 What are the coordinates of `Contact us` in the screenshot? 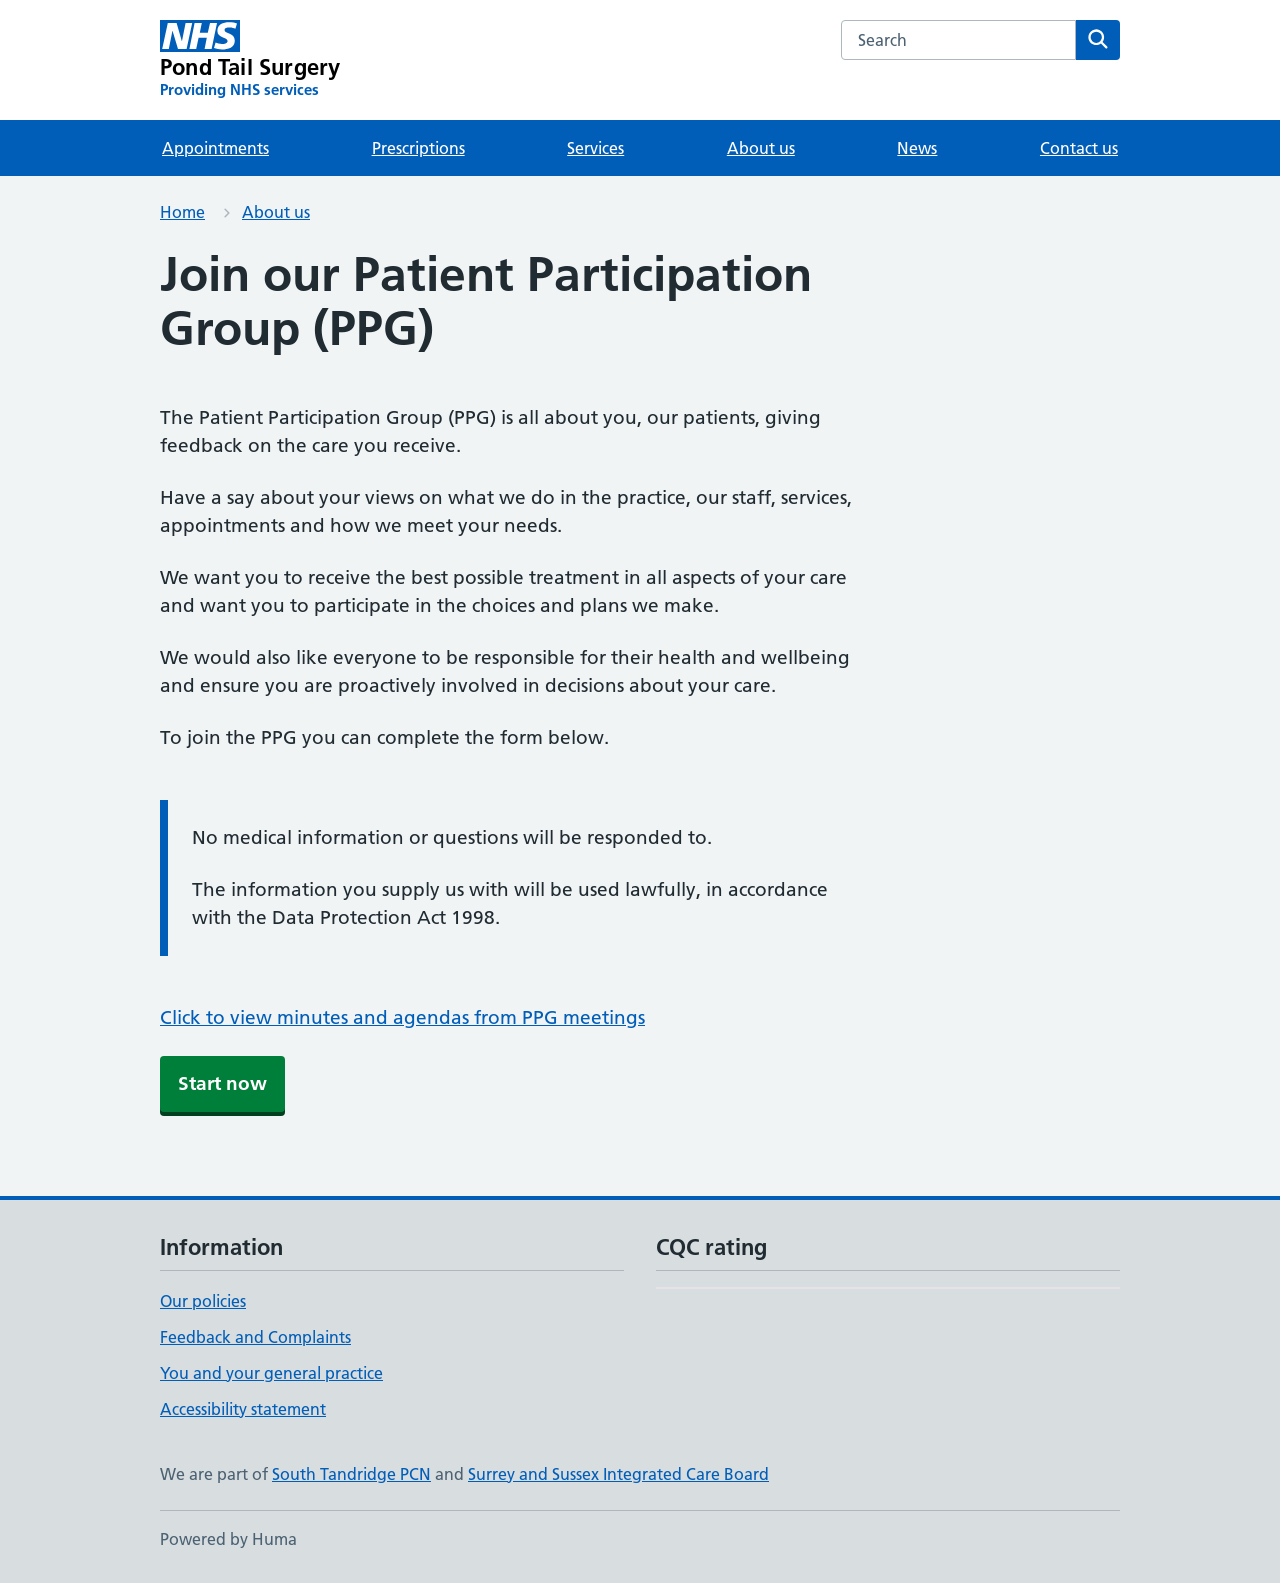 It's located at (1079, 148).